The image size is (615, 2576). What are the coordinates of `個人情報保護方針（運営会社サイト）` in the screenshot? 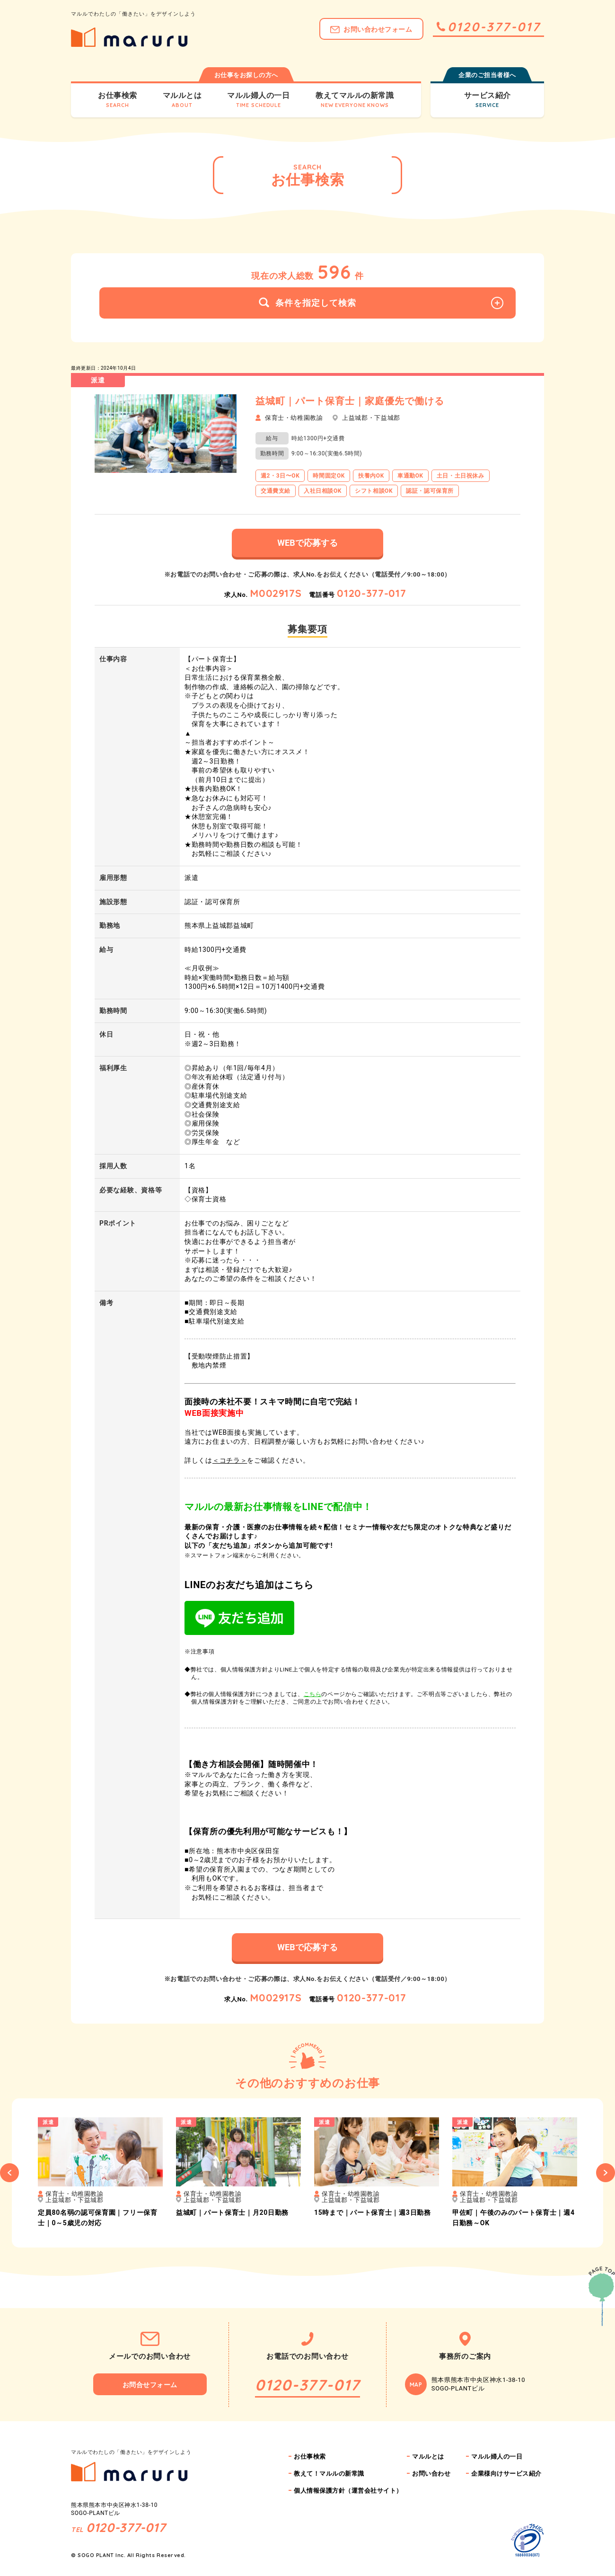 It's located at (348, 2490).